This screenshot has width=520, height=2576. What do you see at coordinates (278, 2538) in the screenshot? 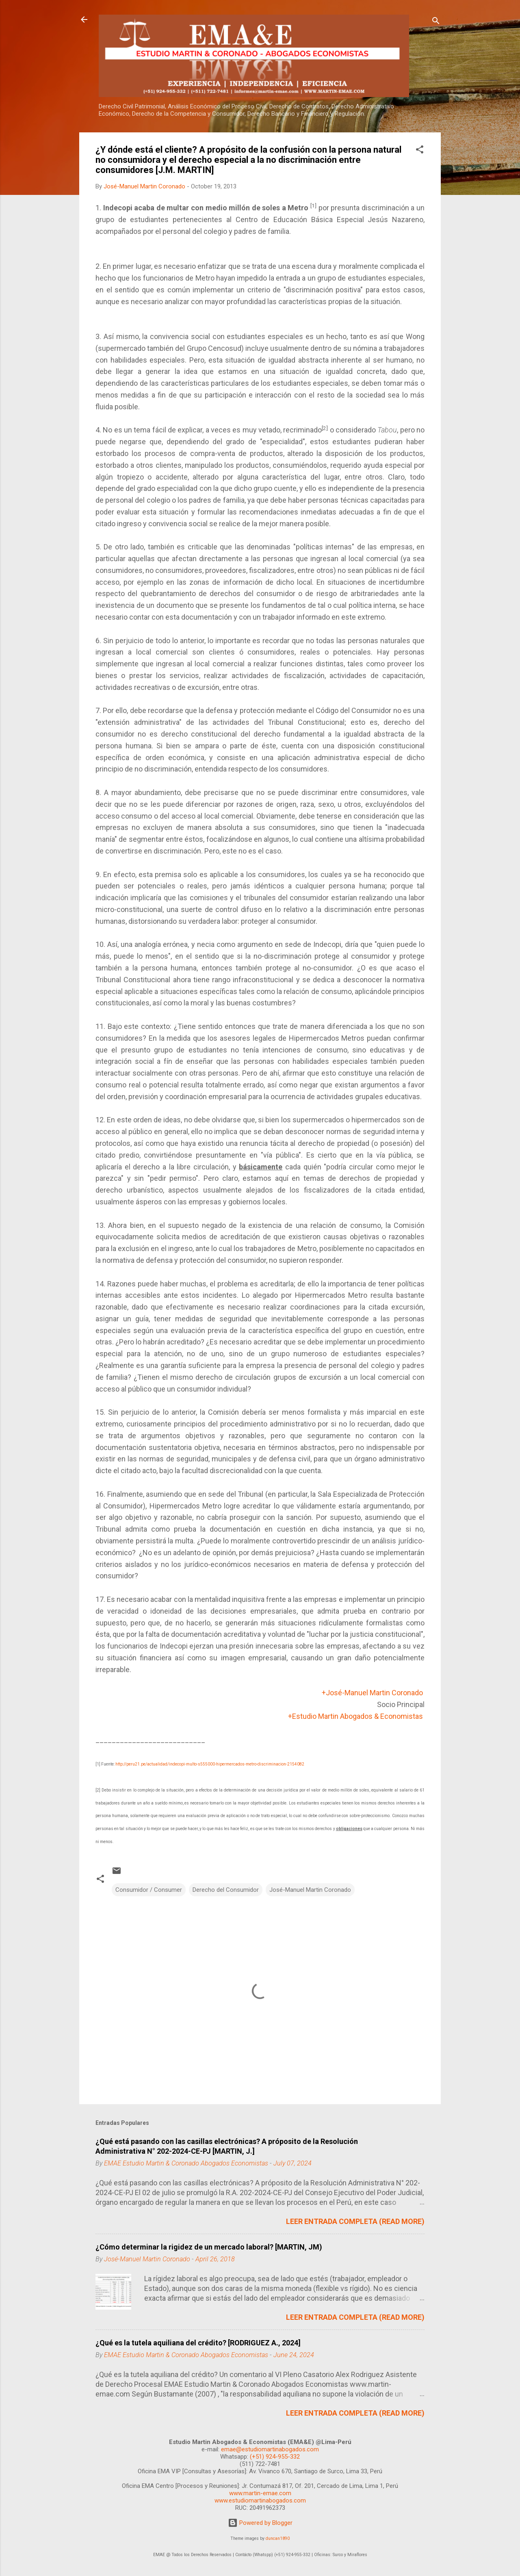
I see `duncan1890` at bounding box center [278, 2538].